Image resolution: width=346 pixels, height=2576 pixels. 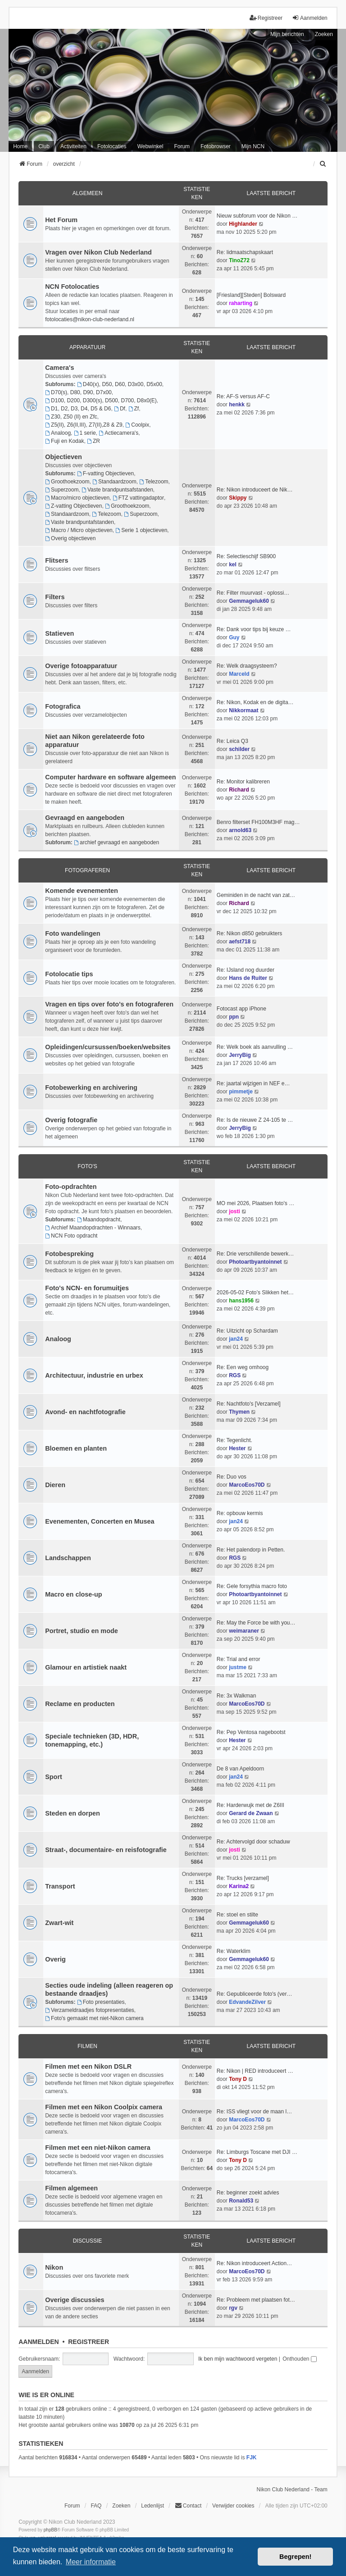 I want to click on schilder, so click(x=239, y=749).